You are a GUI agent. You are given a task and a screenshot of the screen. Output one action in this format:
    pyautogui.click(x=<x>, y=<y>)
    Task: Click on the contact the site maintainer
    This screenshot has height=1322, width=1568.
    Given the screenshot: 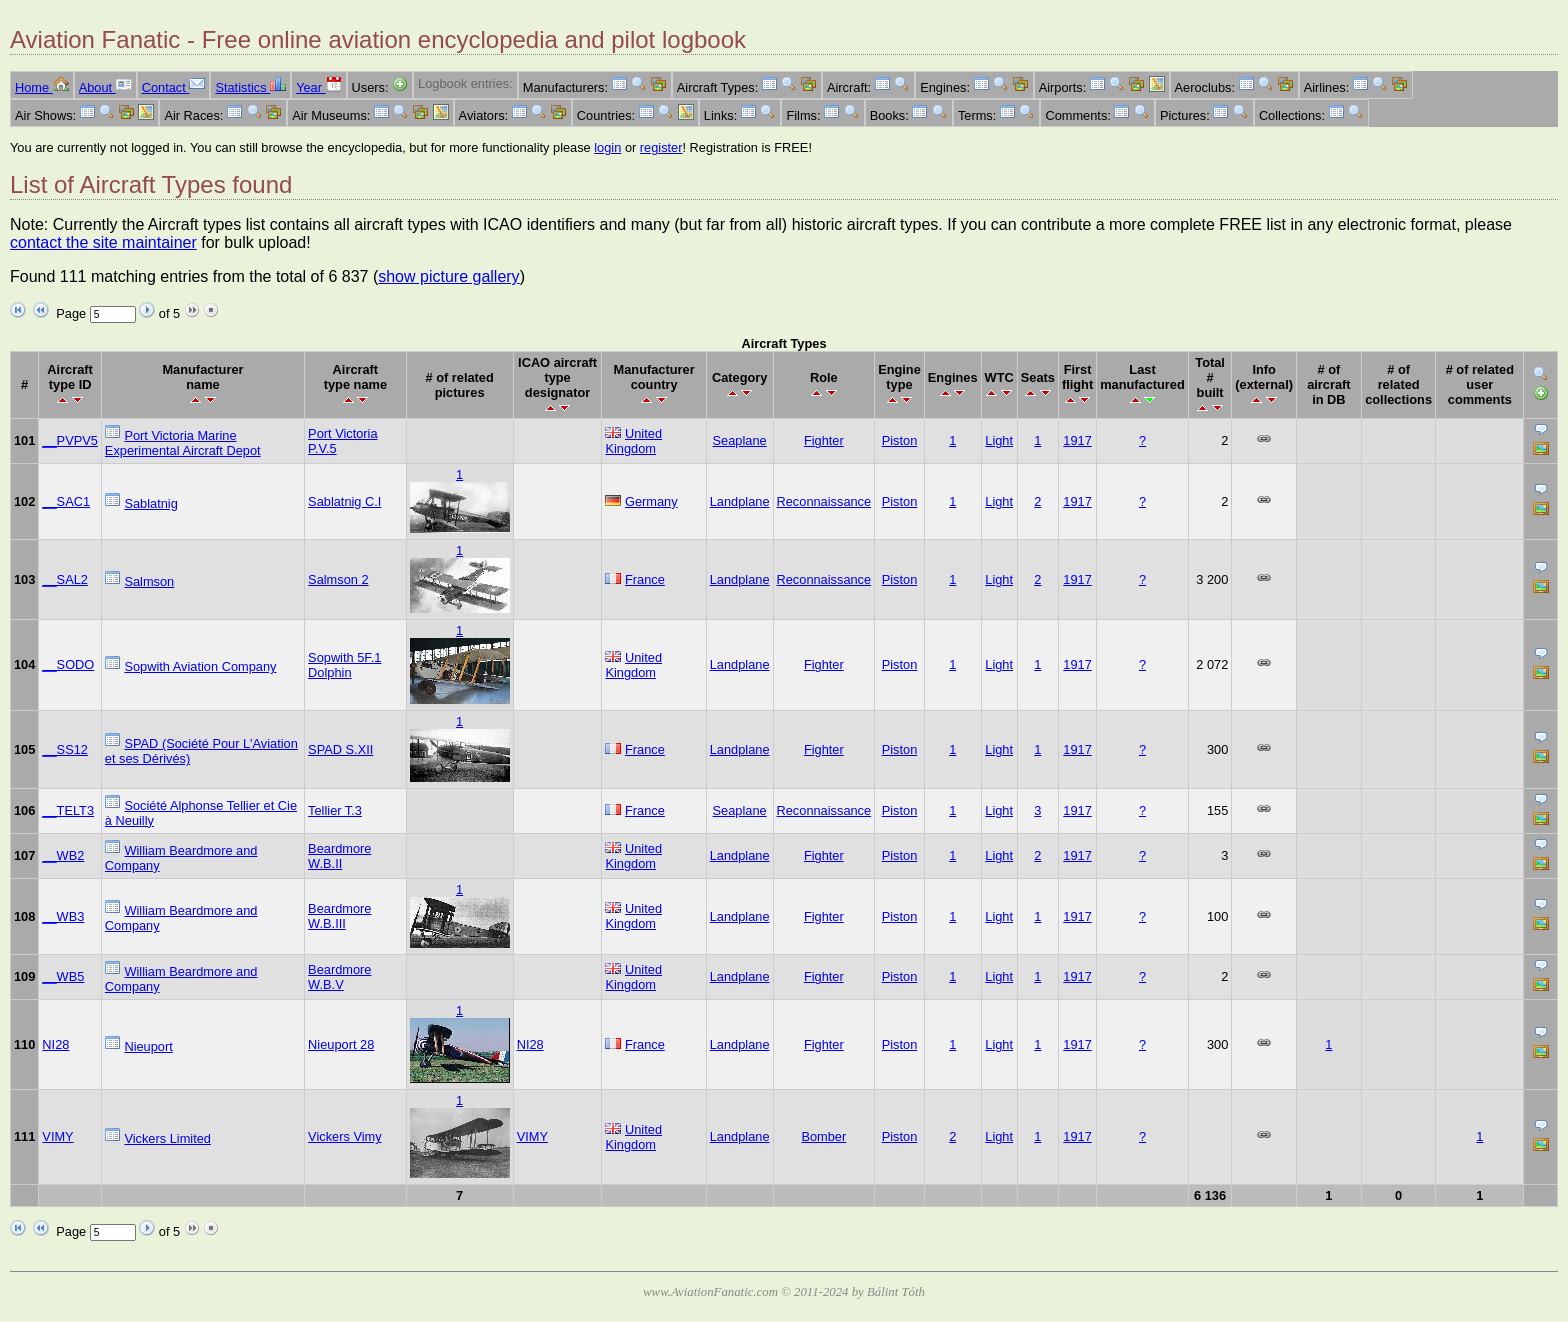 What is the action you would take?
    pyautogui.click(x=103, y=242)
    